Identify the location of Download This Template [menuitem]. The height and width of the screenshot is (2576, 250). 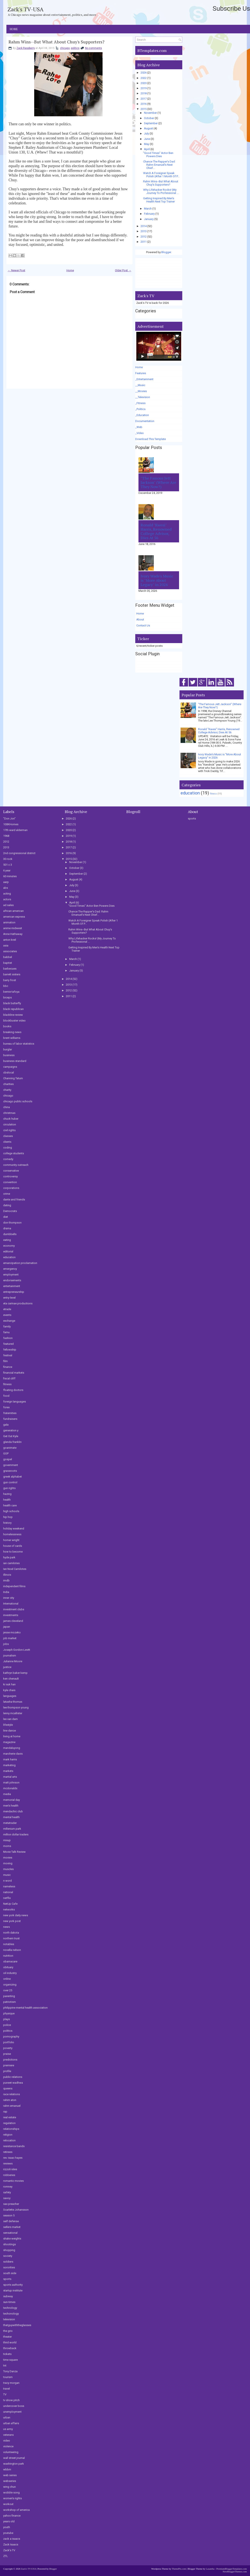
(150, 439).